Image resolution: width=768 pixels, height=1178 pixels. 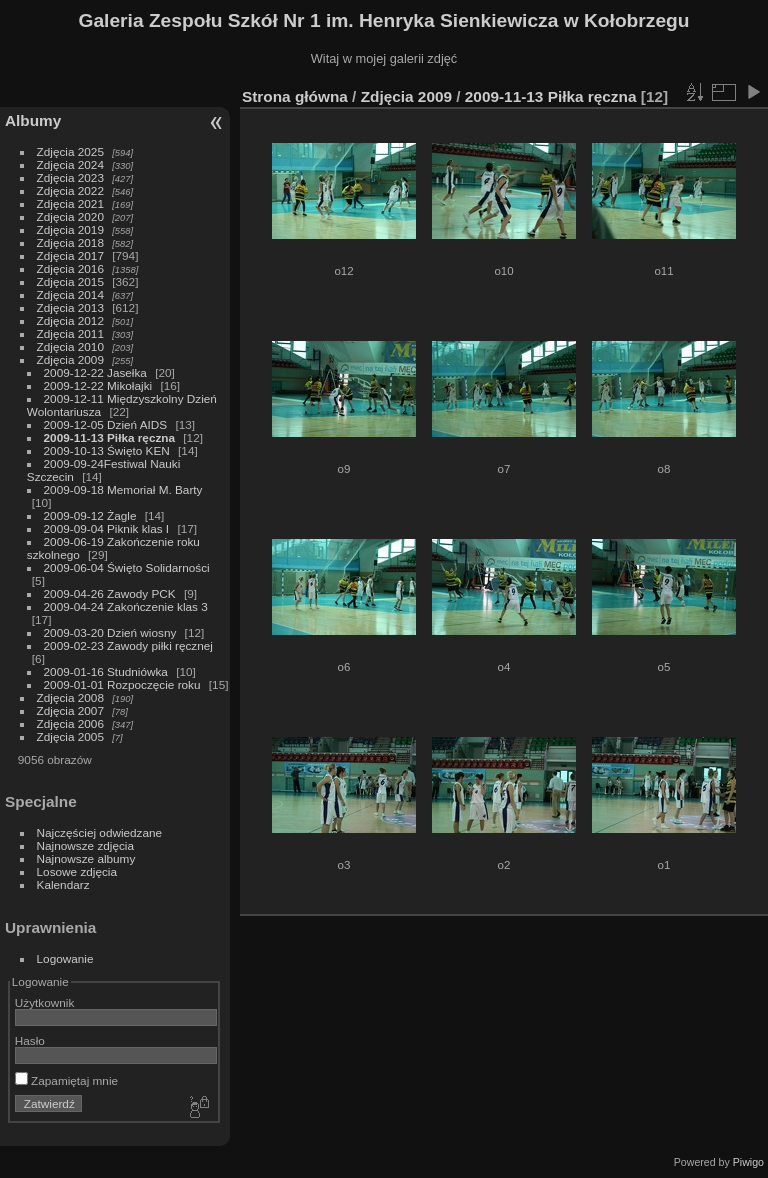 What do you see at coordinates (86, 858) in the screenshot?
I see `Najnowsze albumy` at bounding box center [86, 858].